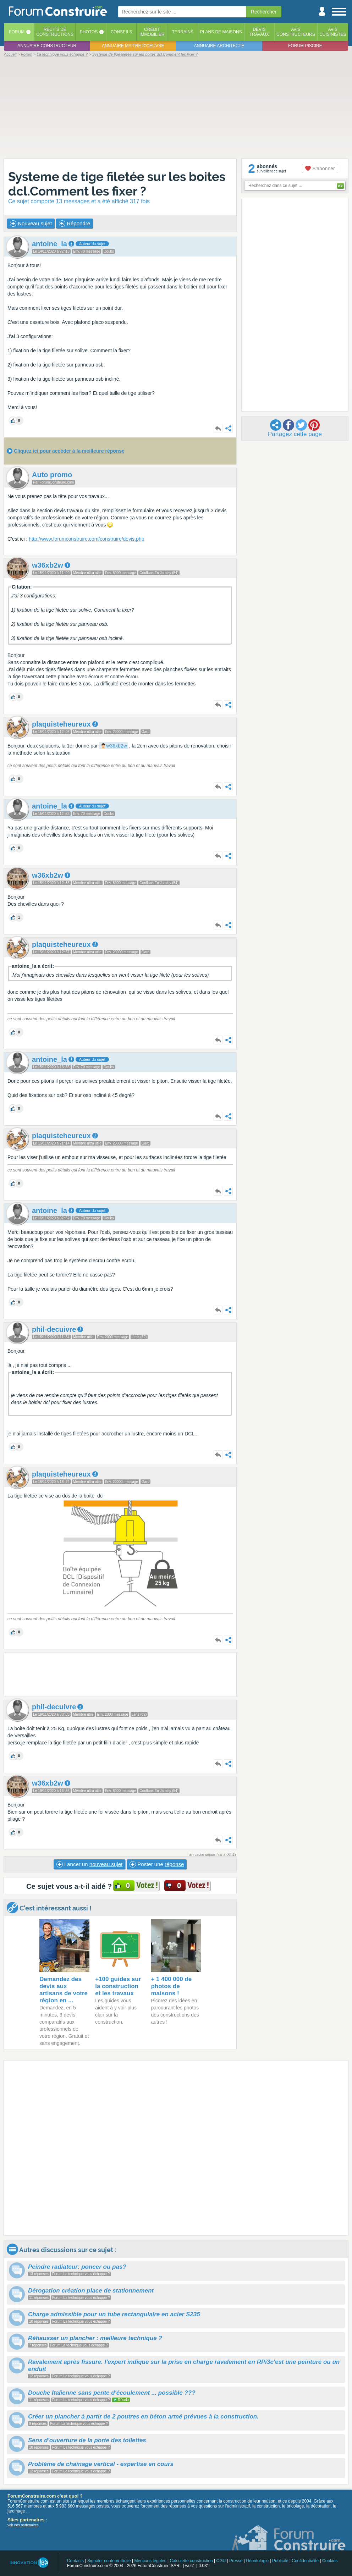 Image resolution: width=352 pixels, height=2576 pixels. Describe the element at coordinates (116, 183) in the screenshot. I see `Systeme de tige filetée sur les boites dcl.Comment les fixer ?` at that location.